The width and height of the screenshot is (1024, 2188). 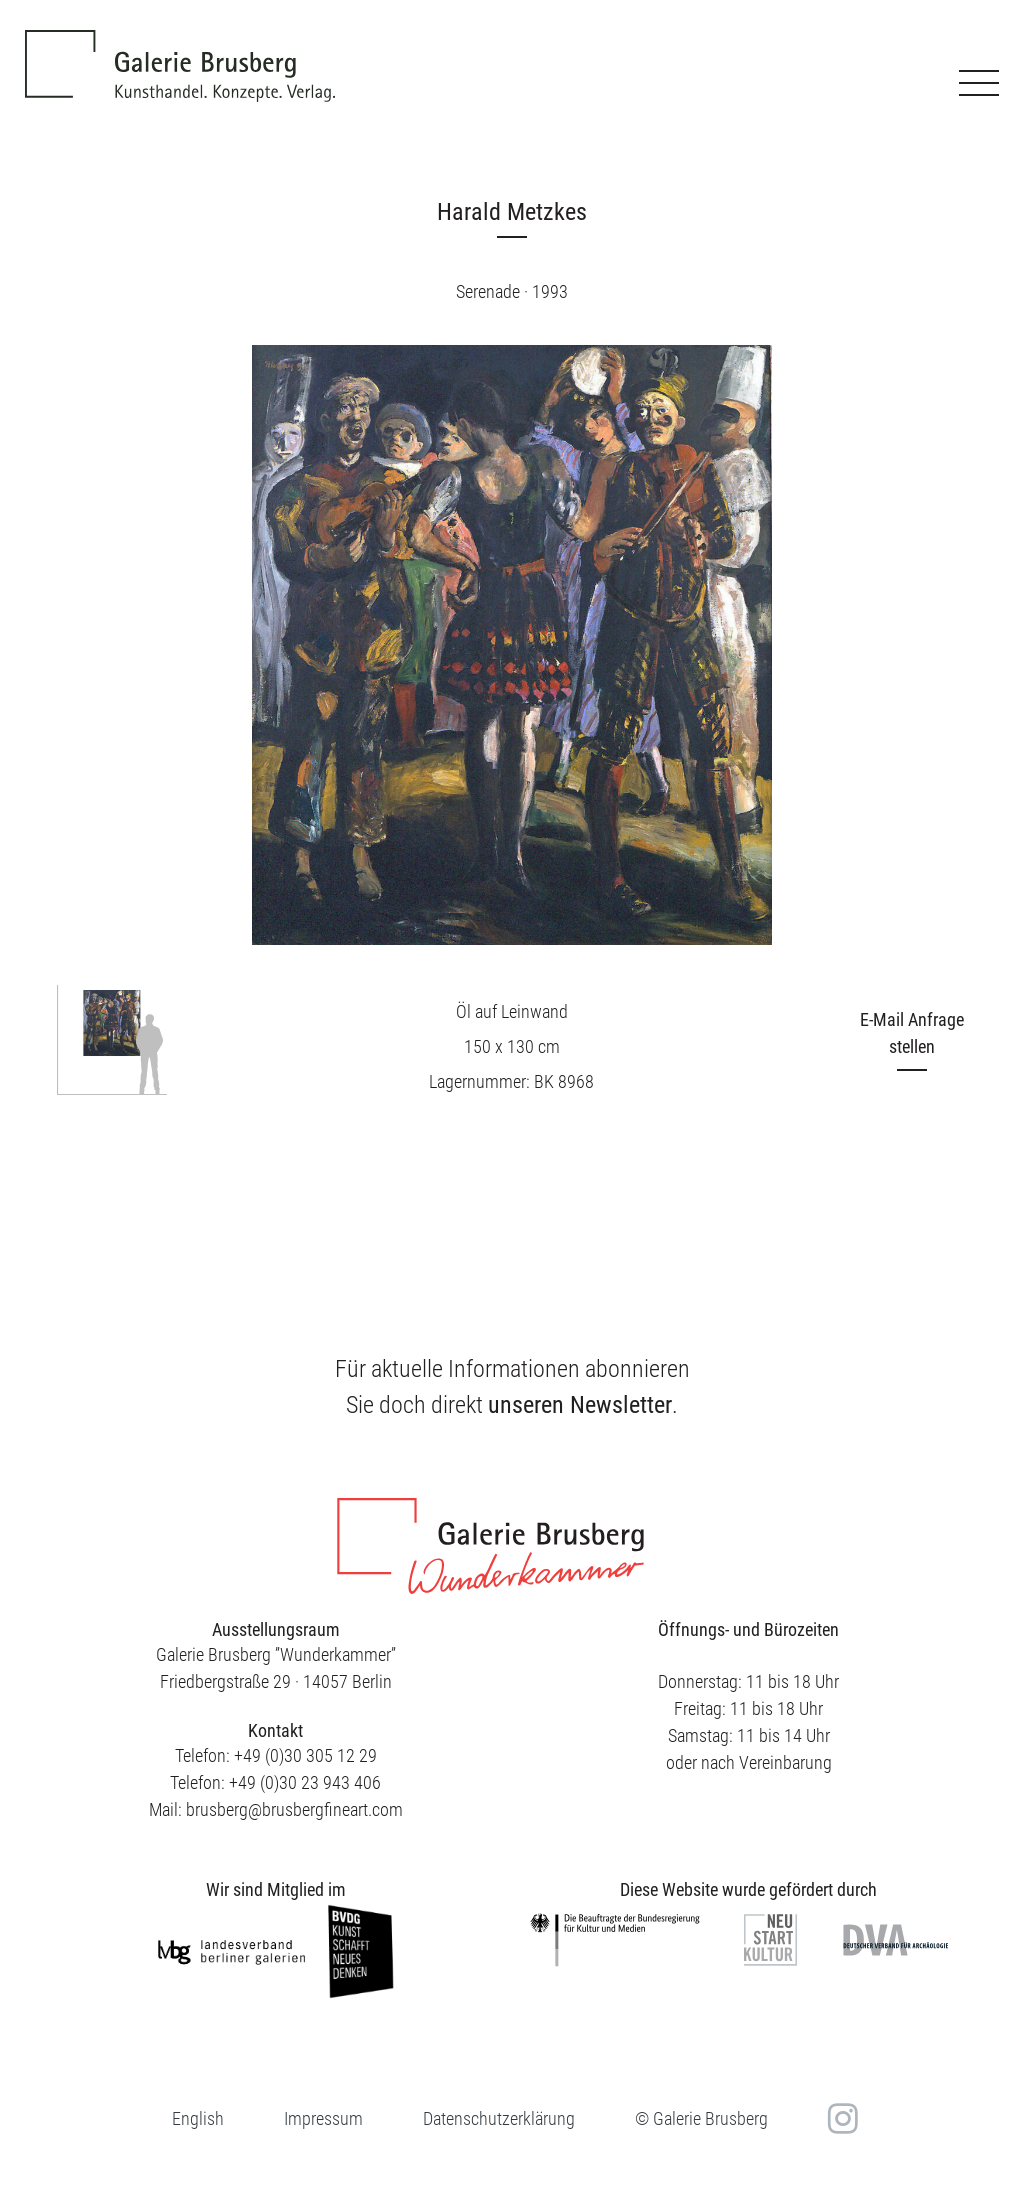 What do you see at coordinates (840, 2119) in the screenshot?
I see `in` at bounding box center [840, 2119].